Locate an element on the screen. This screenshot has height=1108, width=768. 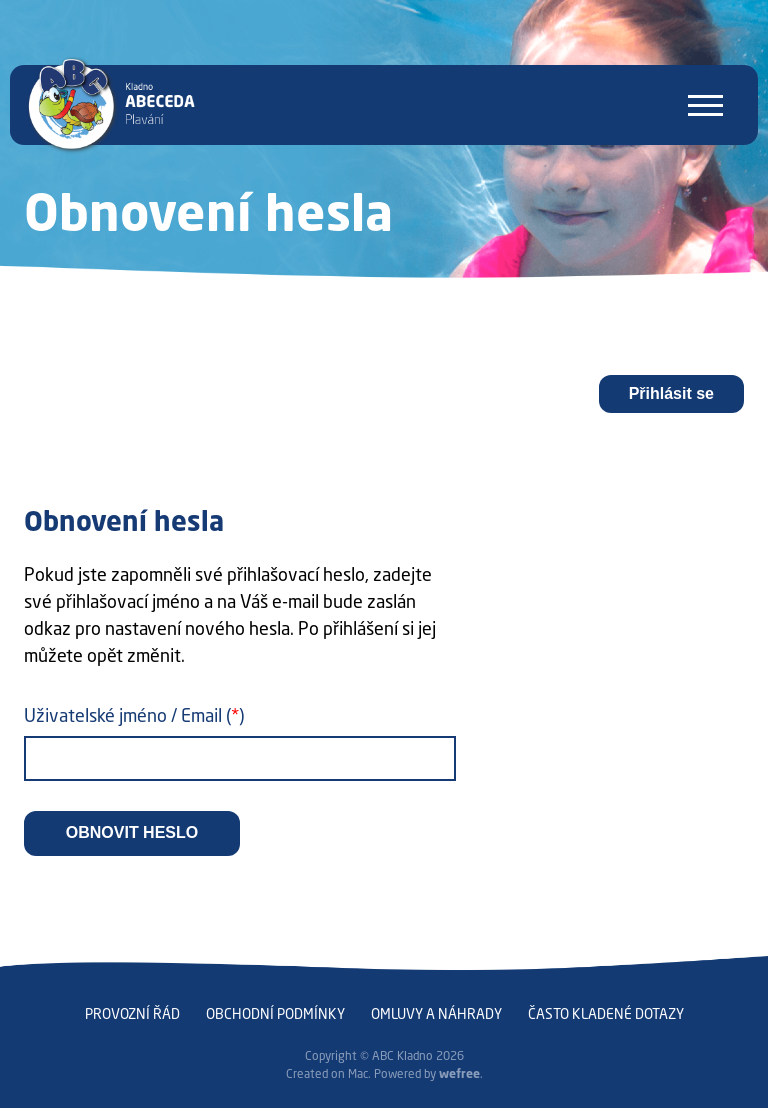
Obchodní podmínky is located at coordinates (275, 1013).